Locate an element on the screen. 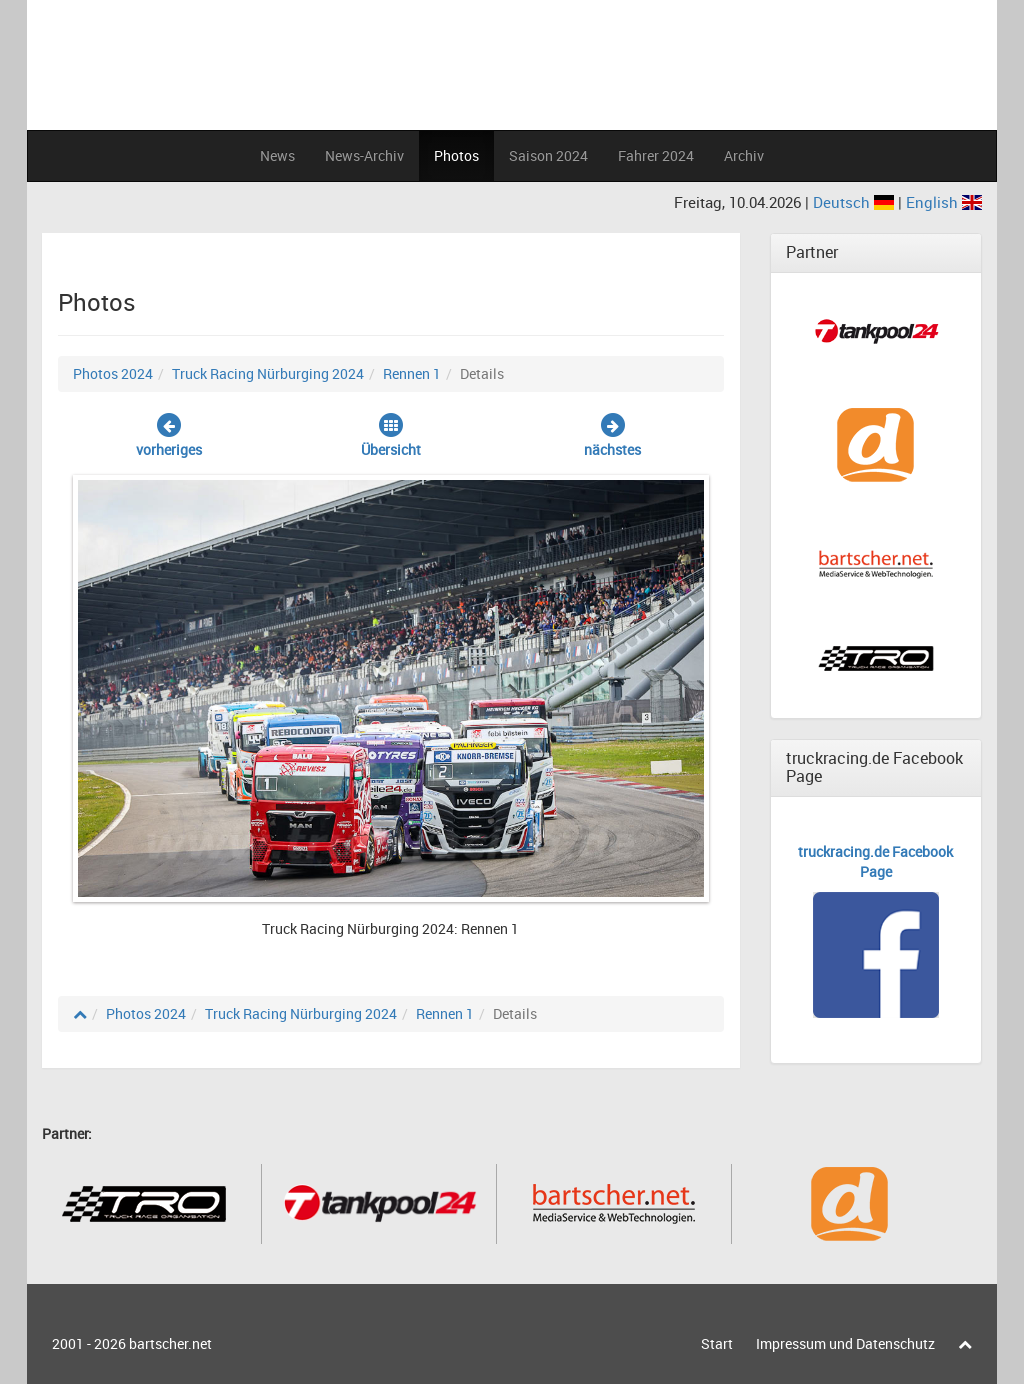 Image resolution: width=1024 pixels, height=1384 pixels. Start is located at coordinates (717, 1343).